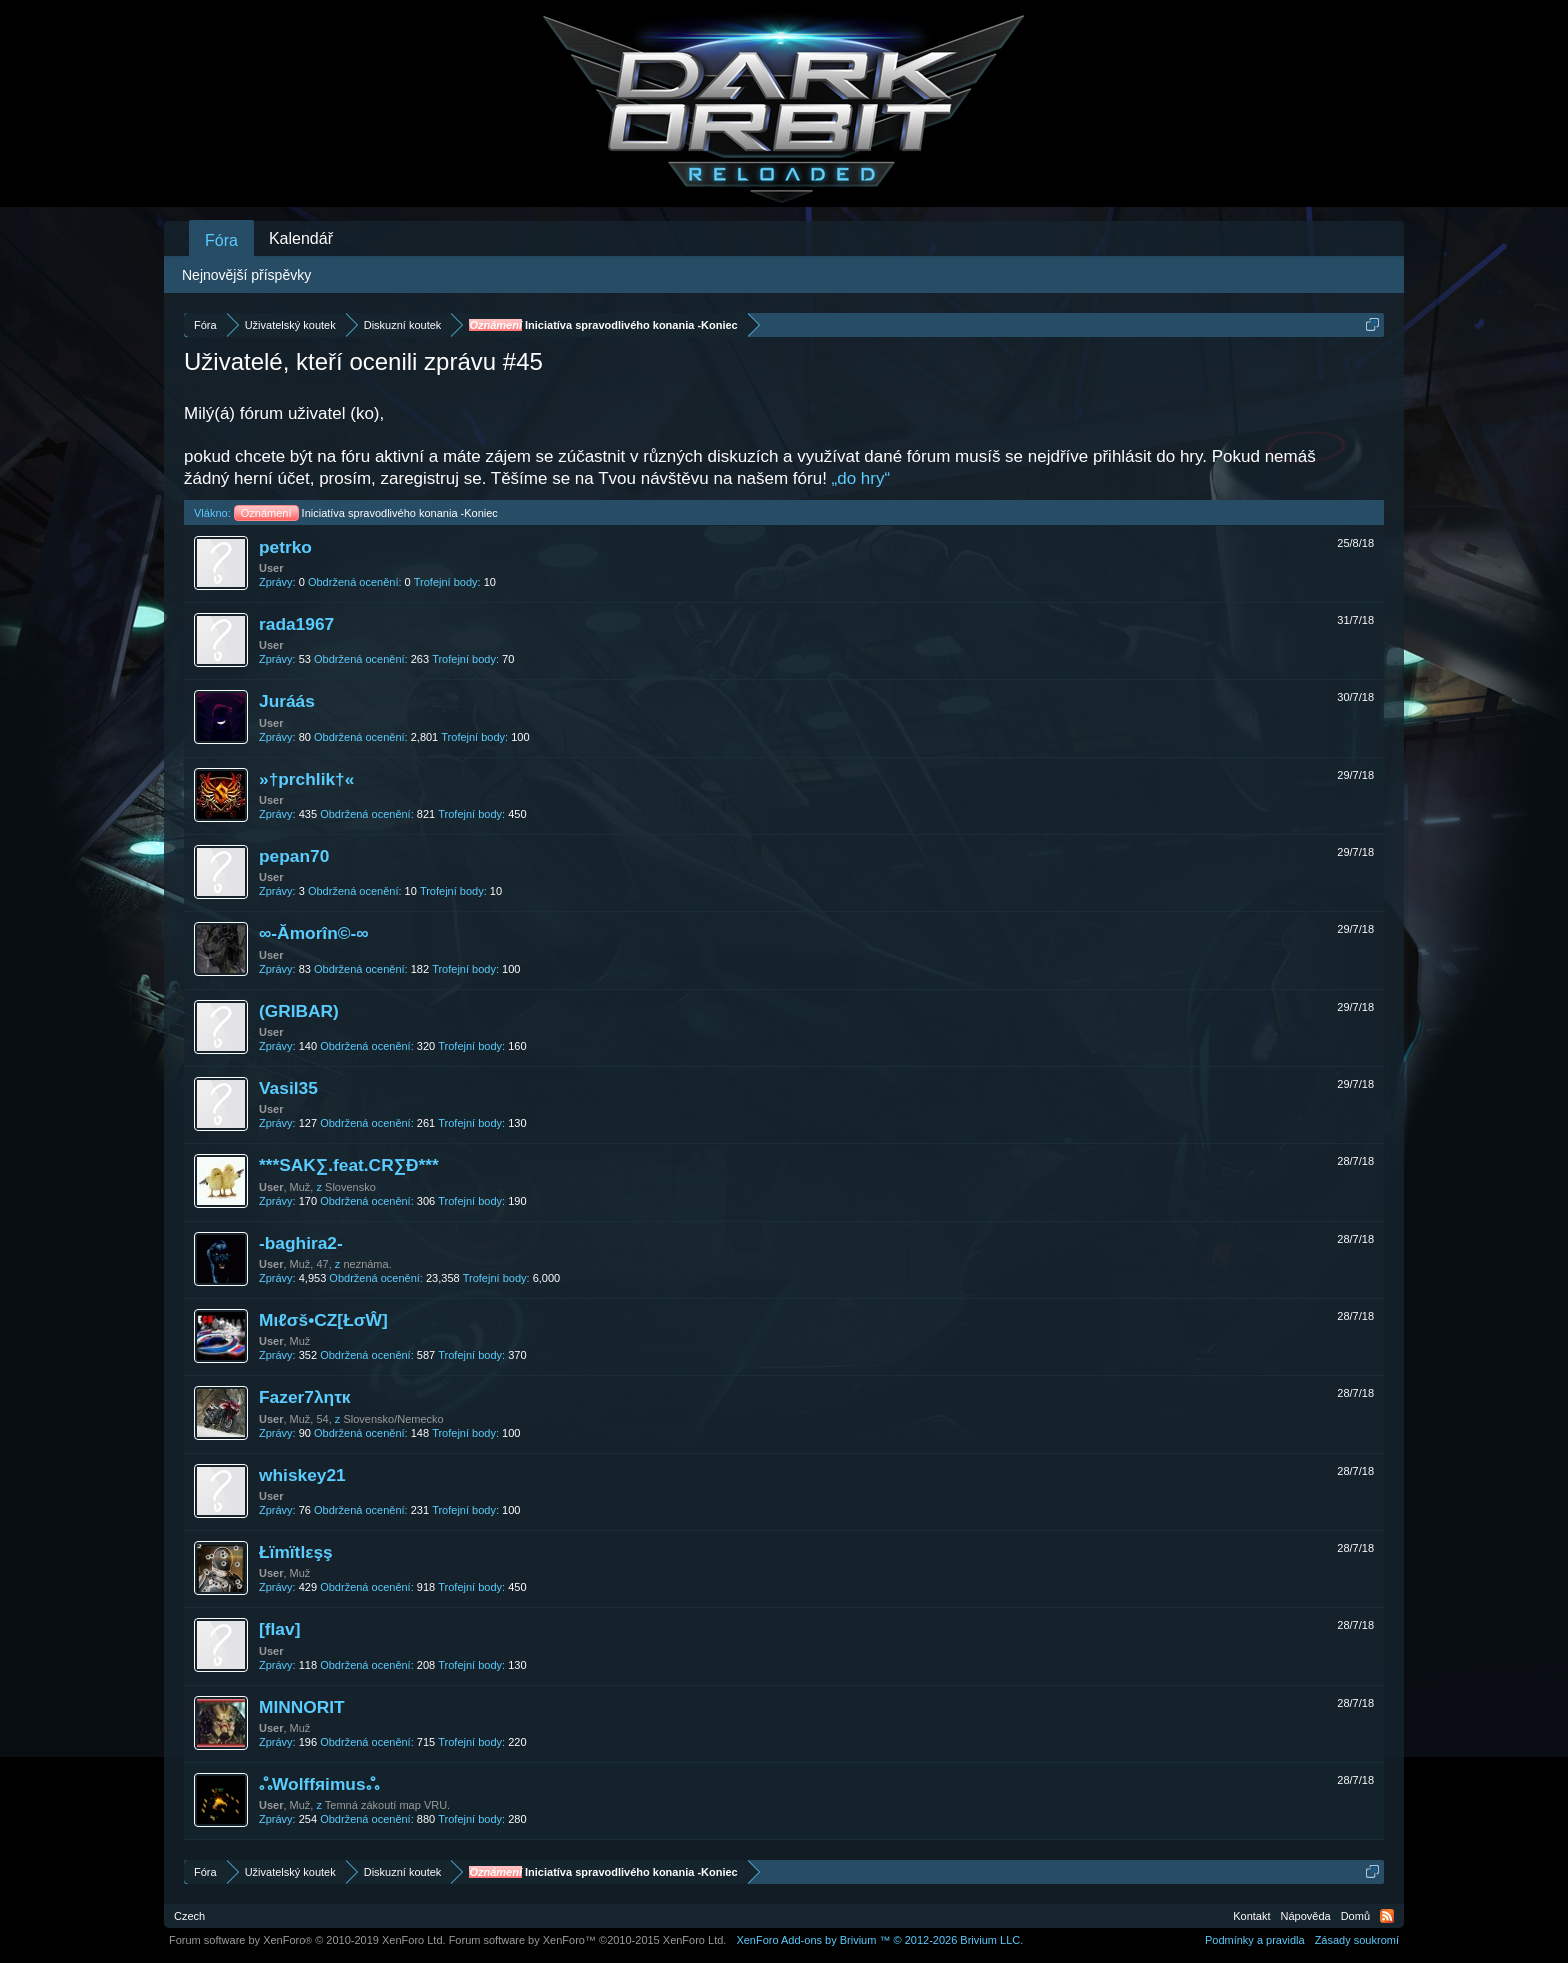 The width and height of the screenshot is (1568, 1963). What do you see at coordinates (861, 478) in the screenshot?
I see `„do hry“` at bounding box center [861, 478].